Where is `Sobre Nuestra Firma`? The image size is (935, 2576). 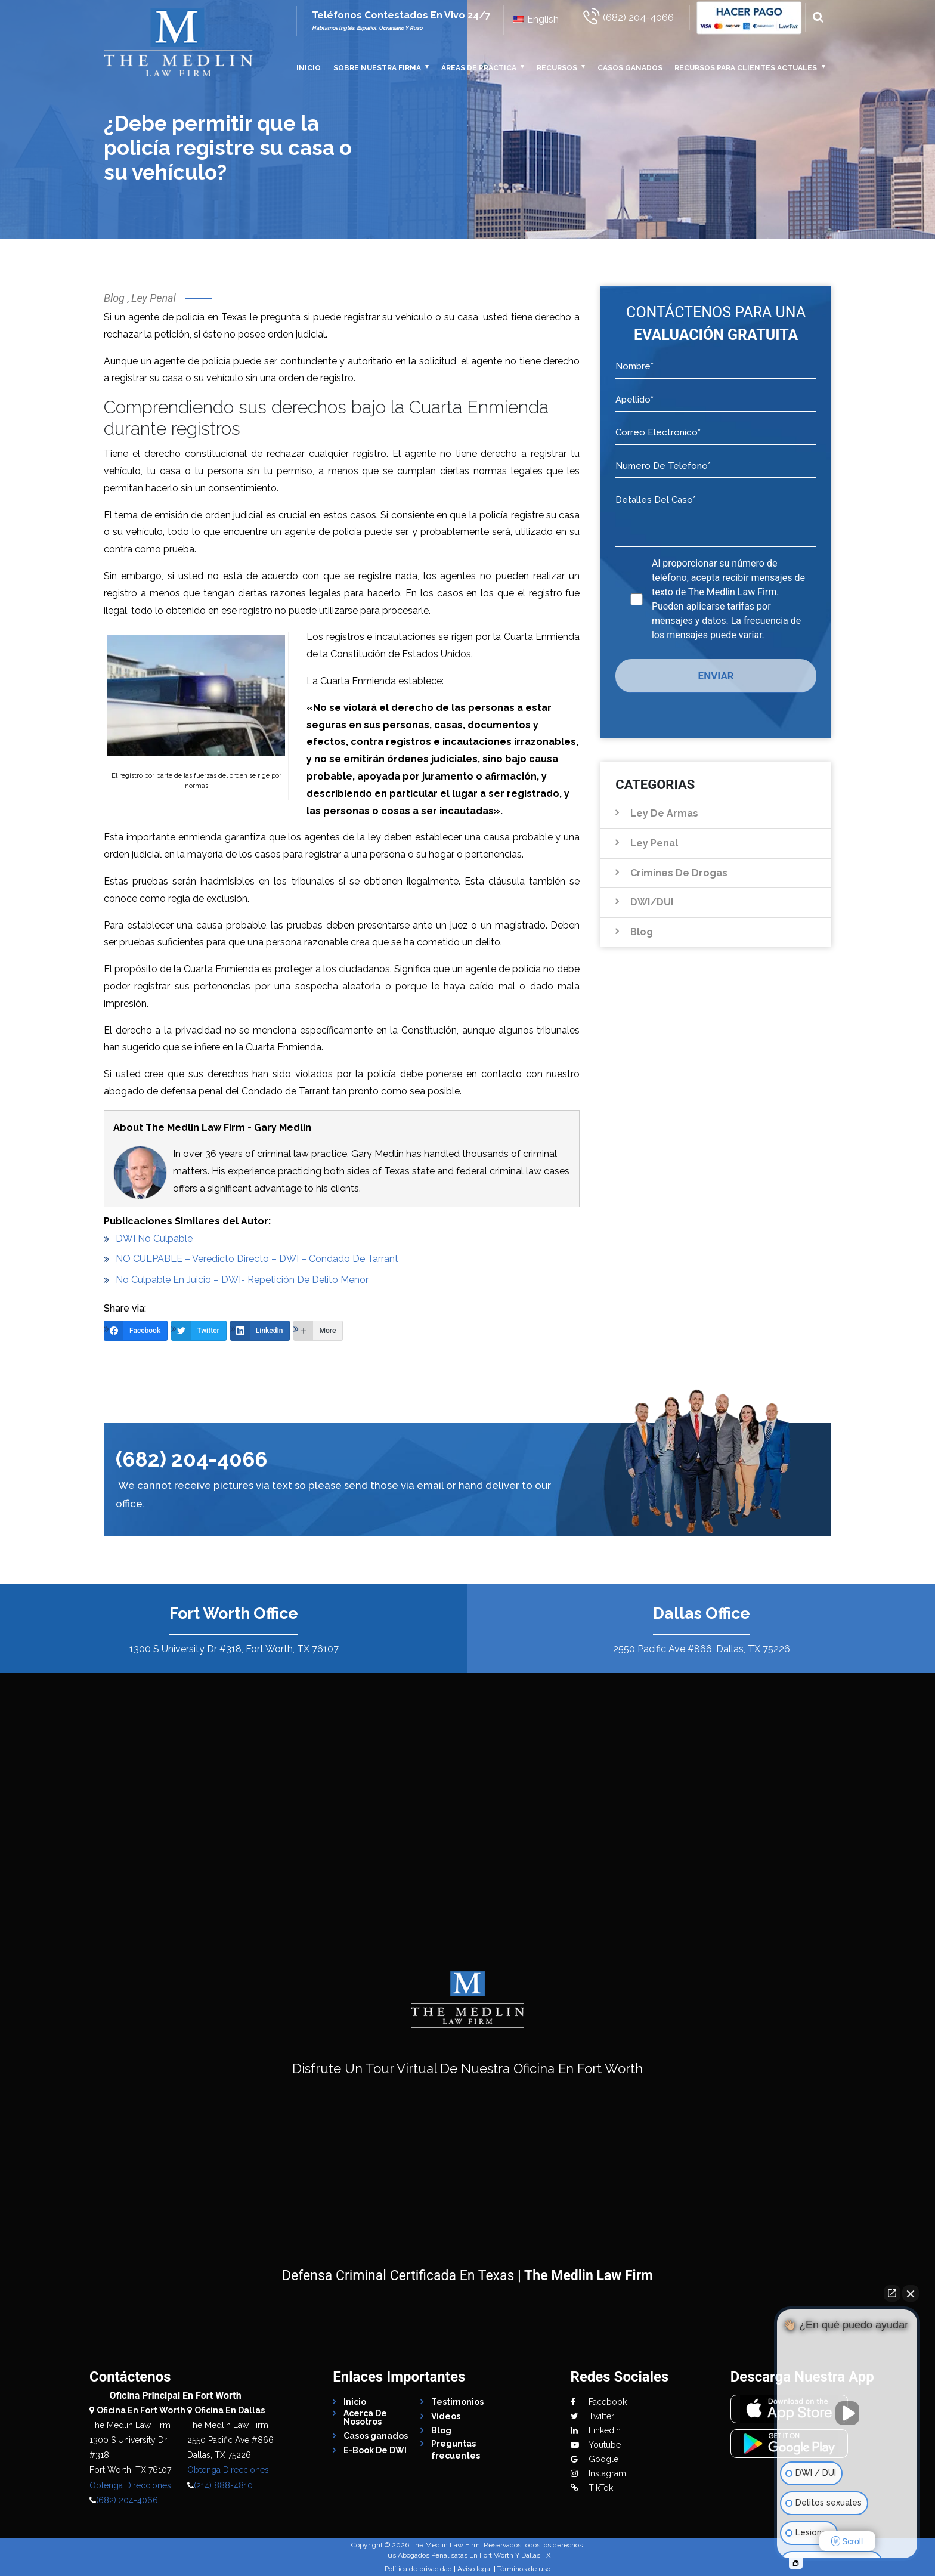 Sobre Nuestra Firma is located at coordinates (377, 68).